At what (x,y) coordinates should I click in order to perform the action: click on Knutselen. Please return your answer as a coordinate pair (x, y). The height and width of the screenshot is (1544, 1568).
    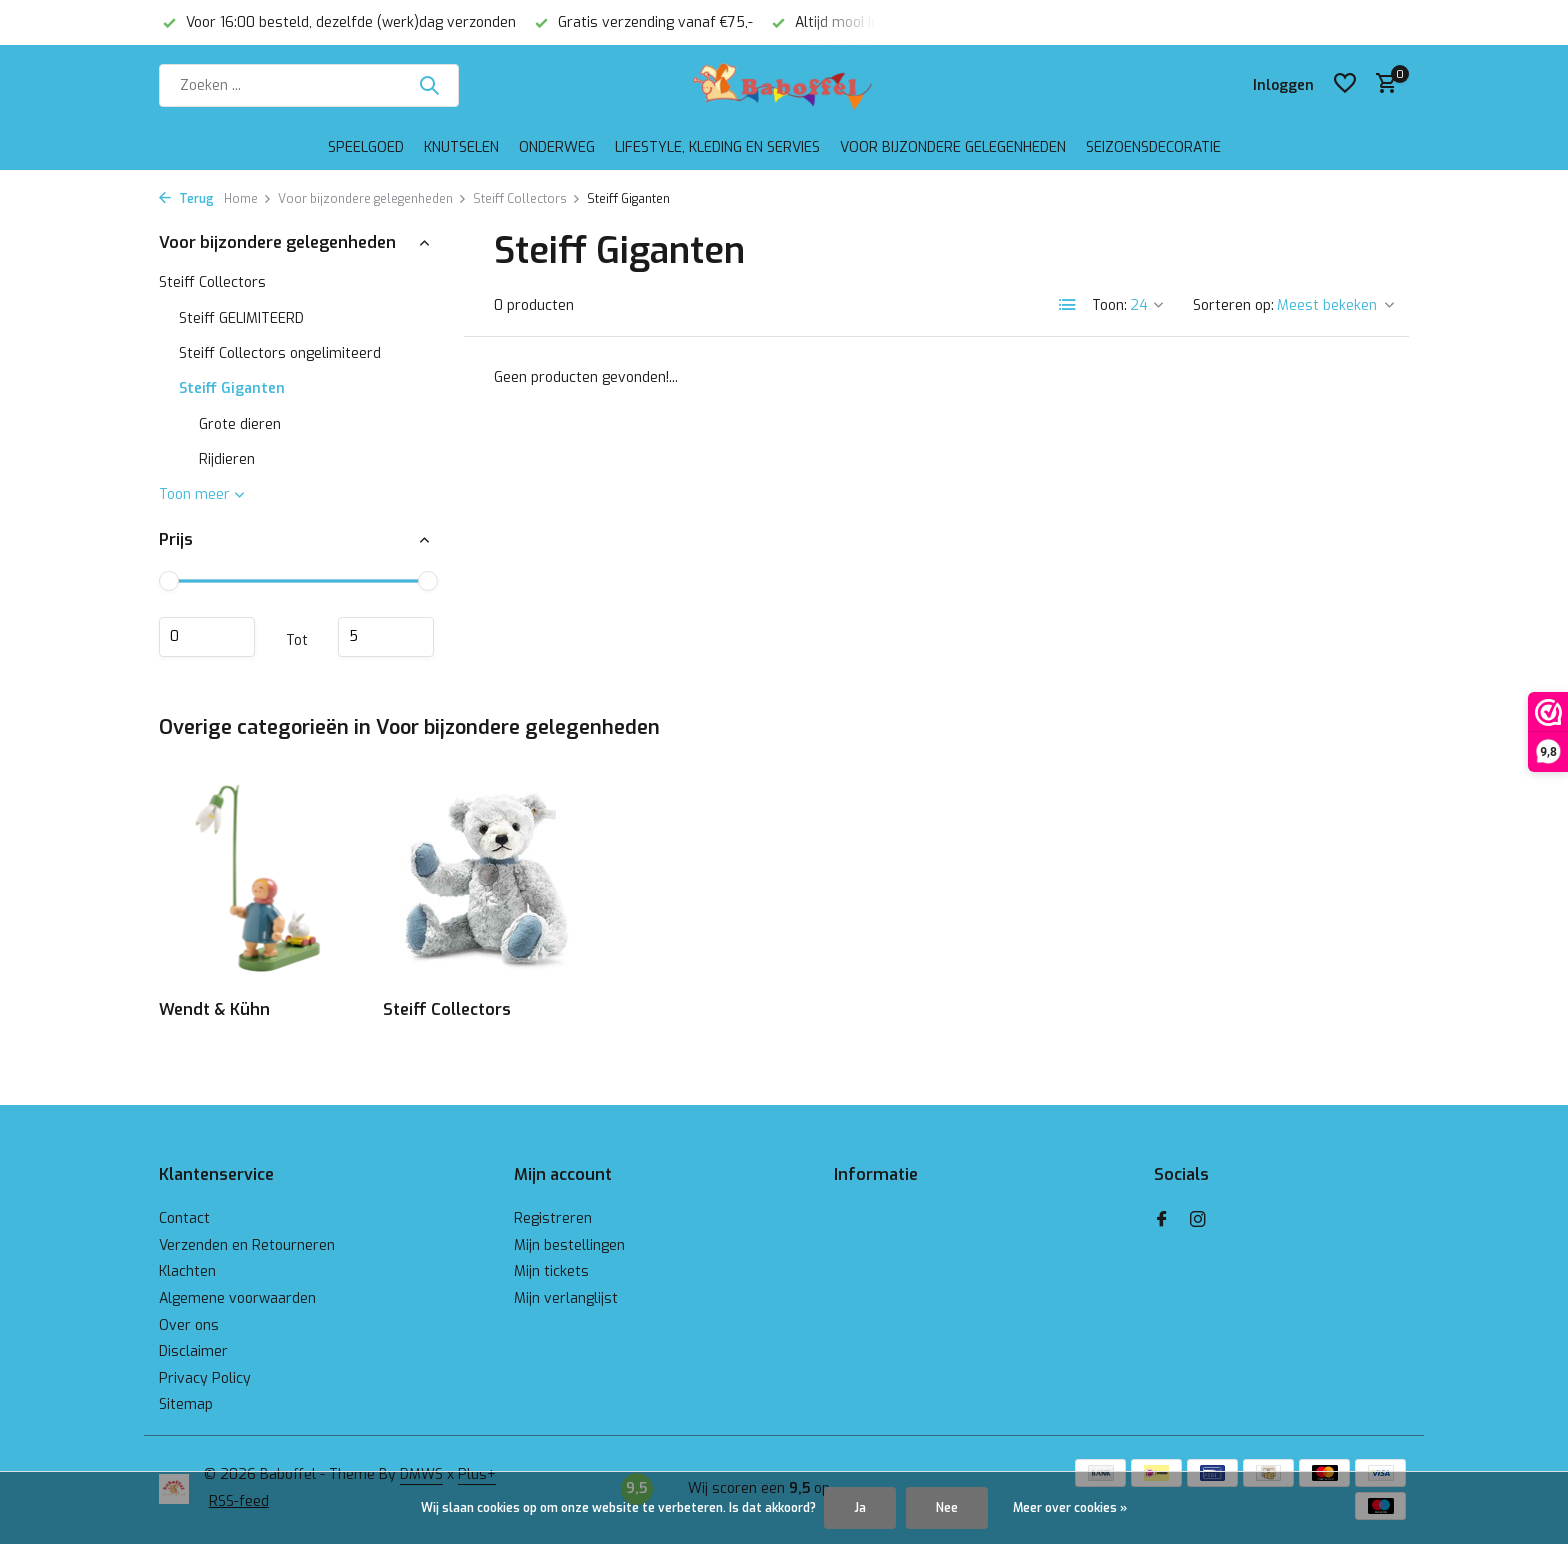
    Looking at the image, I should click on (461, 147).